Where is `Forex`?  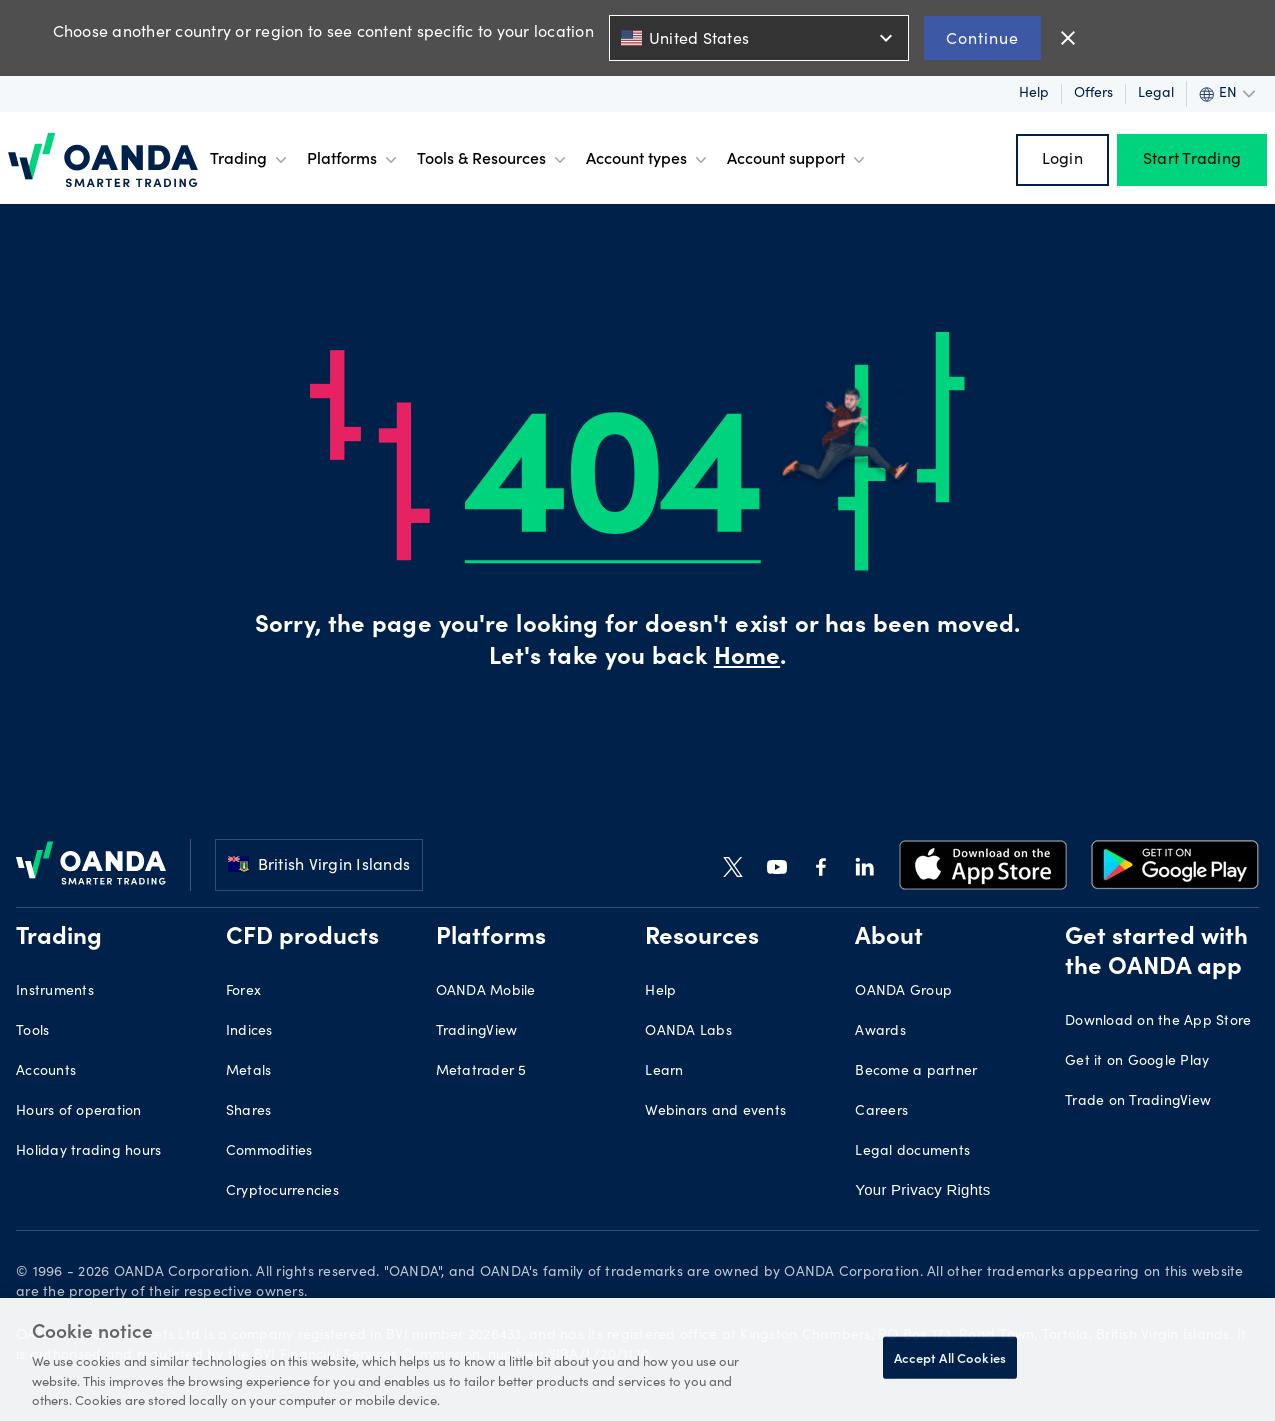 Forex is located at coordinates (243, 992).